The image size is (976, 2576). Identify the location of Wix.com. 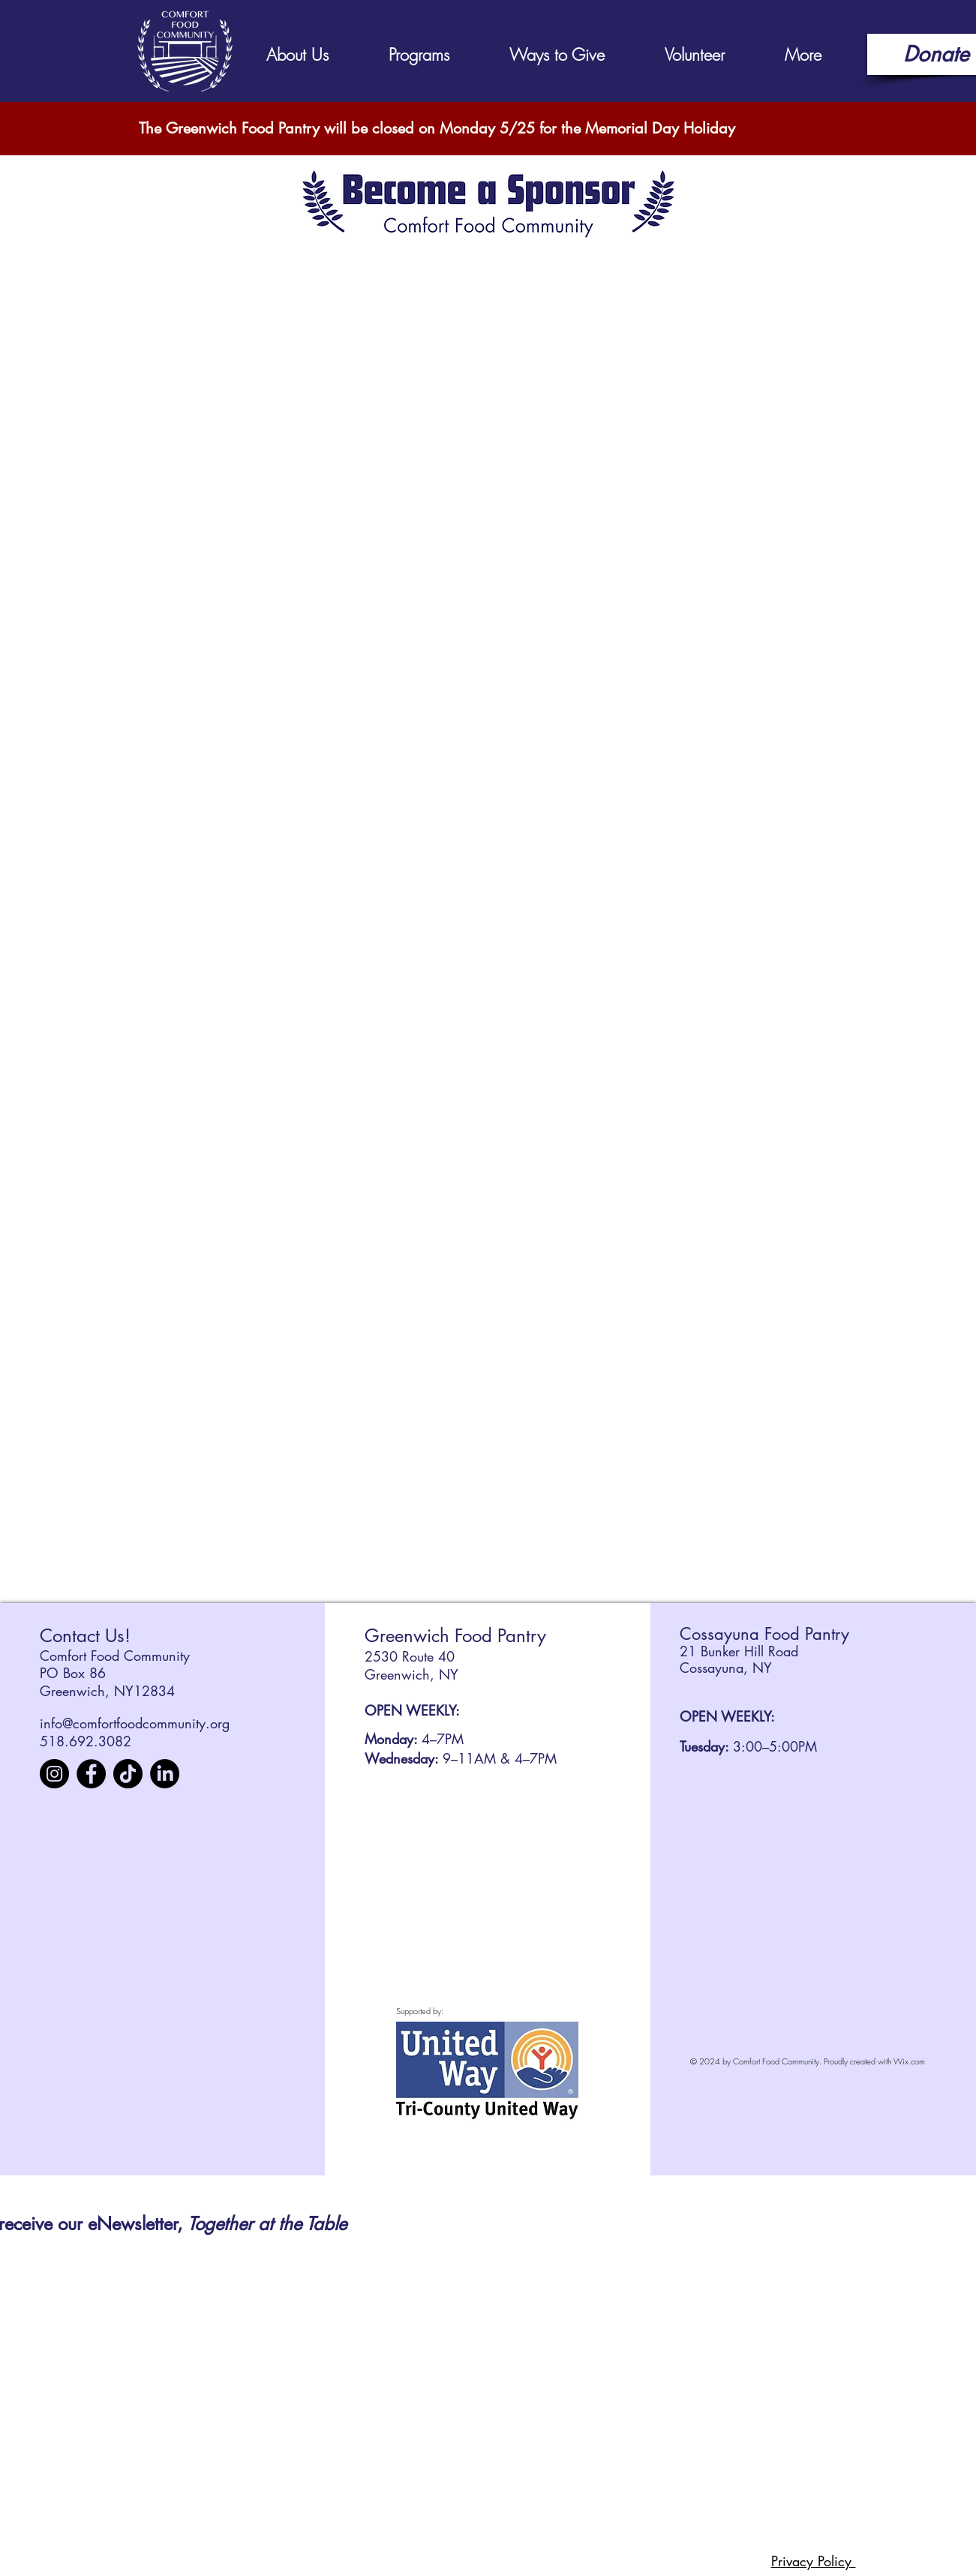
(909, 2061).